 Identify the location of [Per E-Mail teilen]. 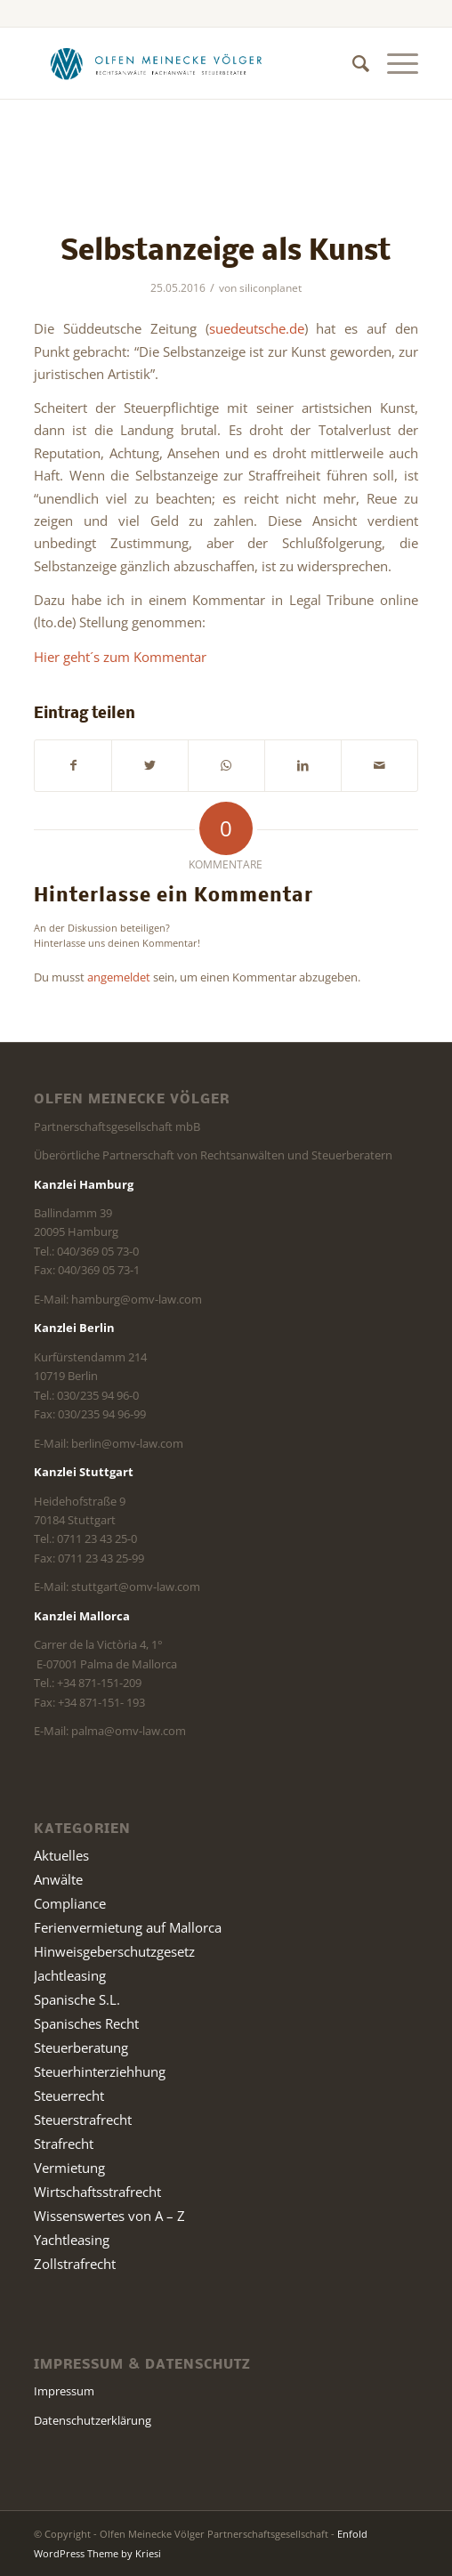
(379, 765).